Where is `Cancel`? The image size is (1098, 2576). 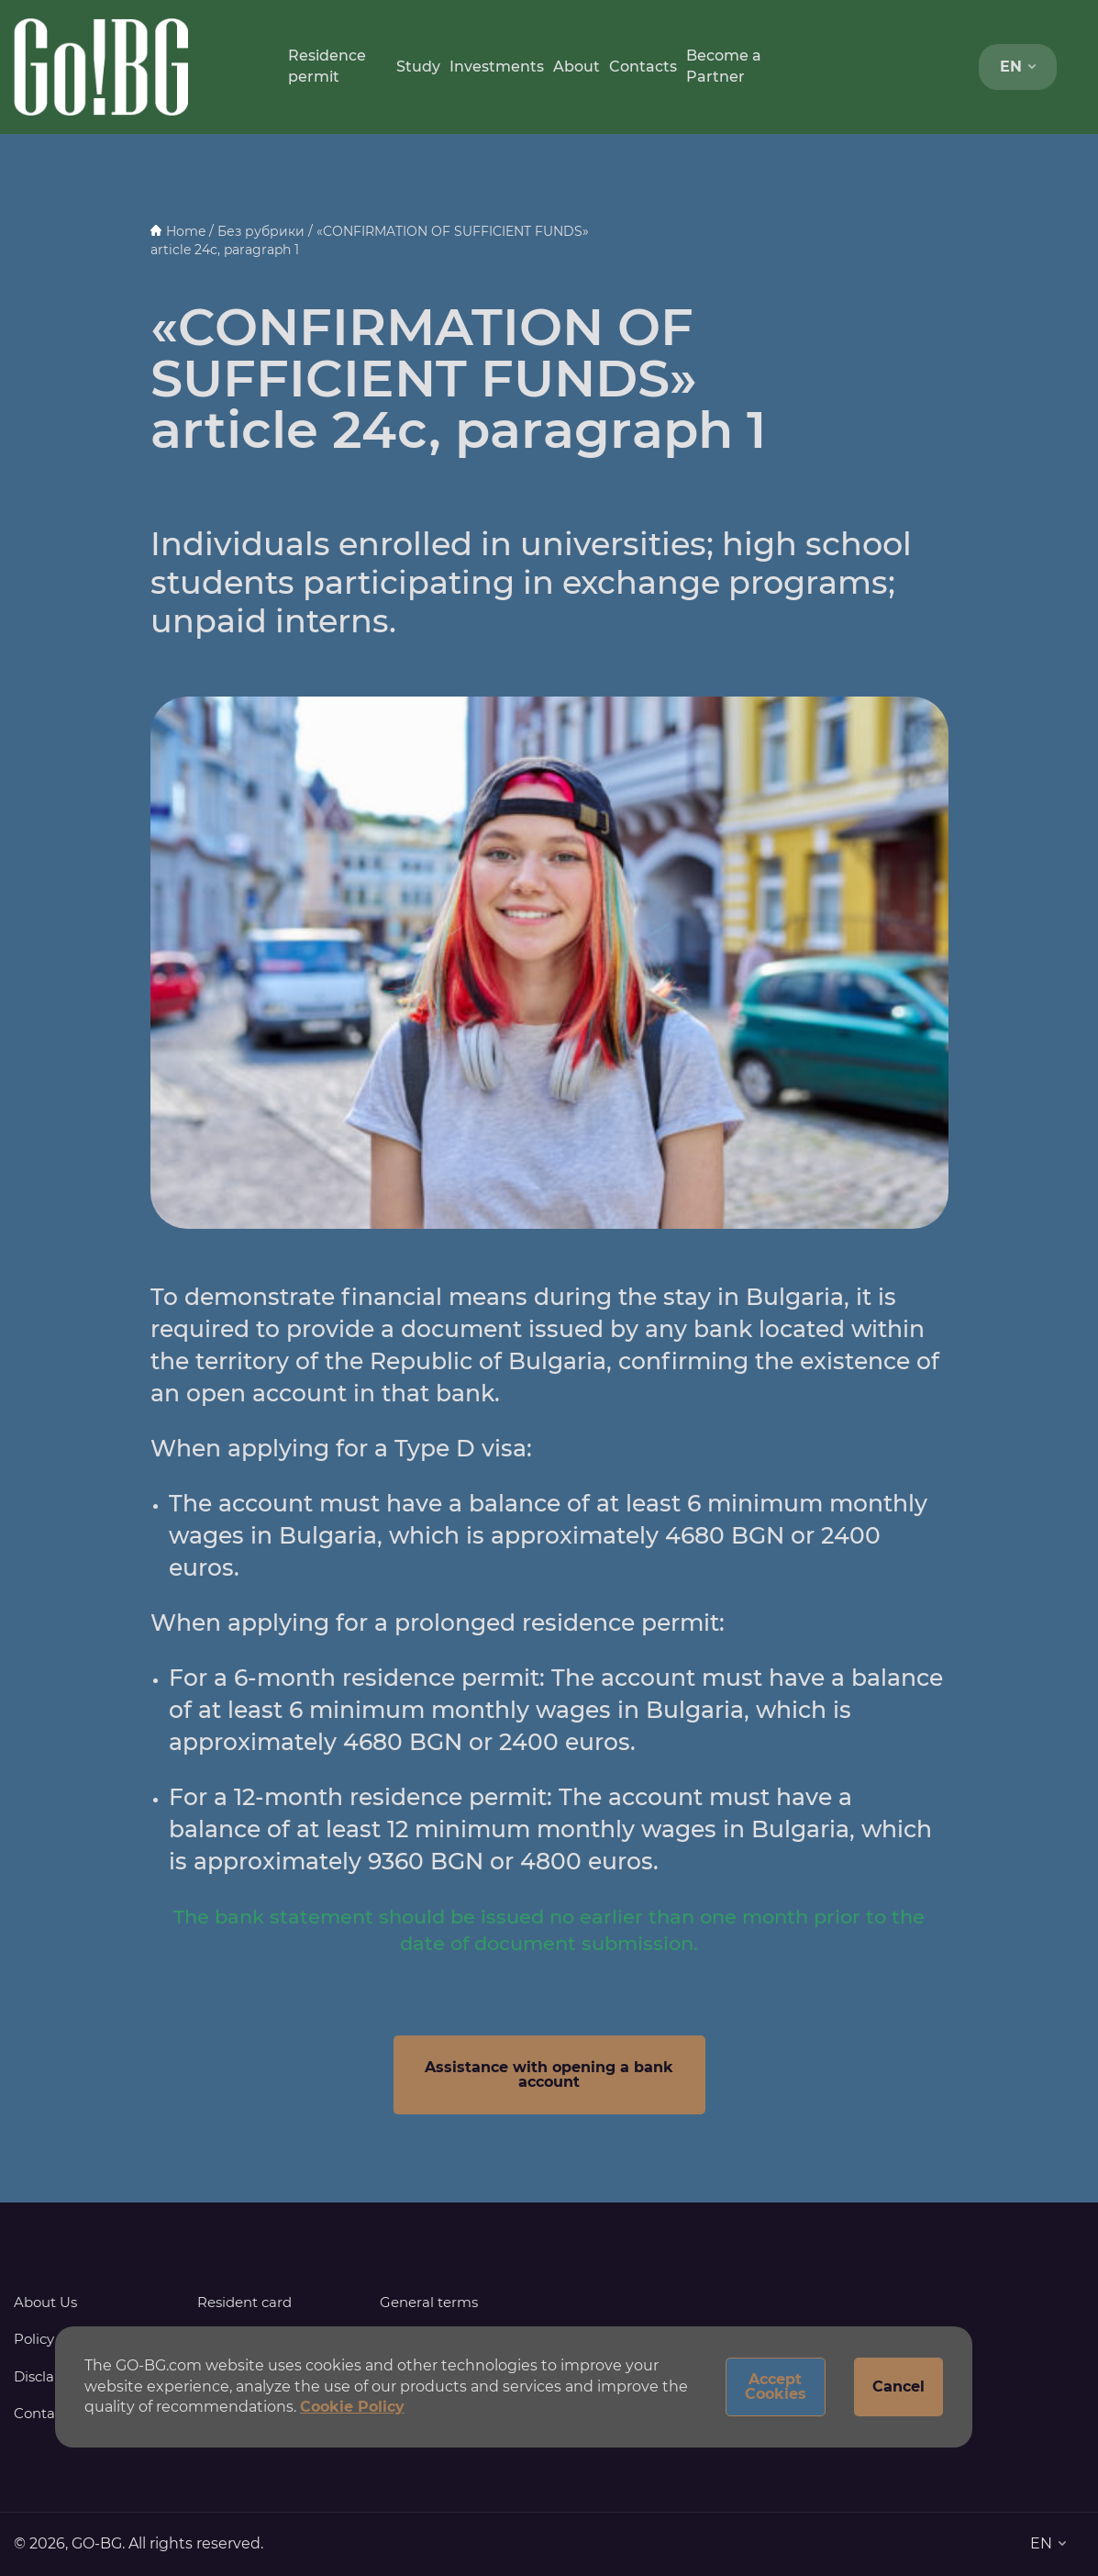
Cancel is located at coordinates (898, 2386).